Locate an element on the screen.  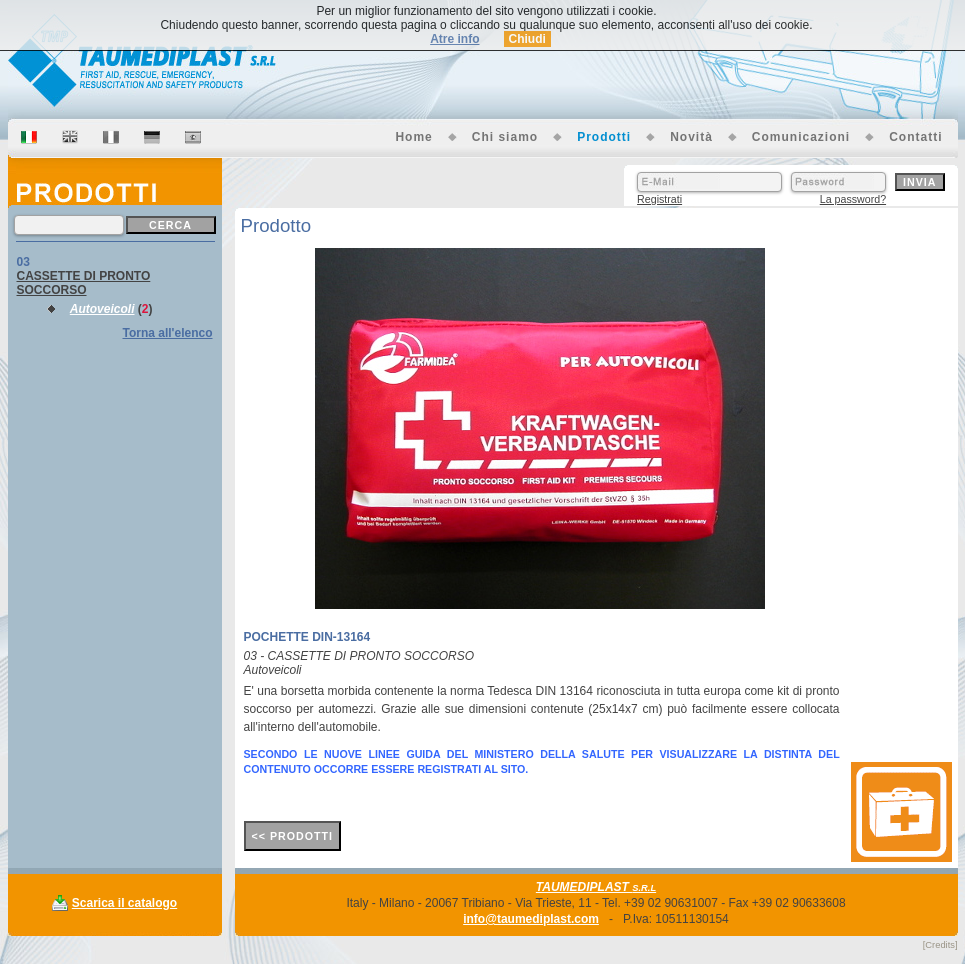
Novità is located at coordinates (691, 137).